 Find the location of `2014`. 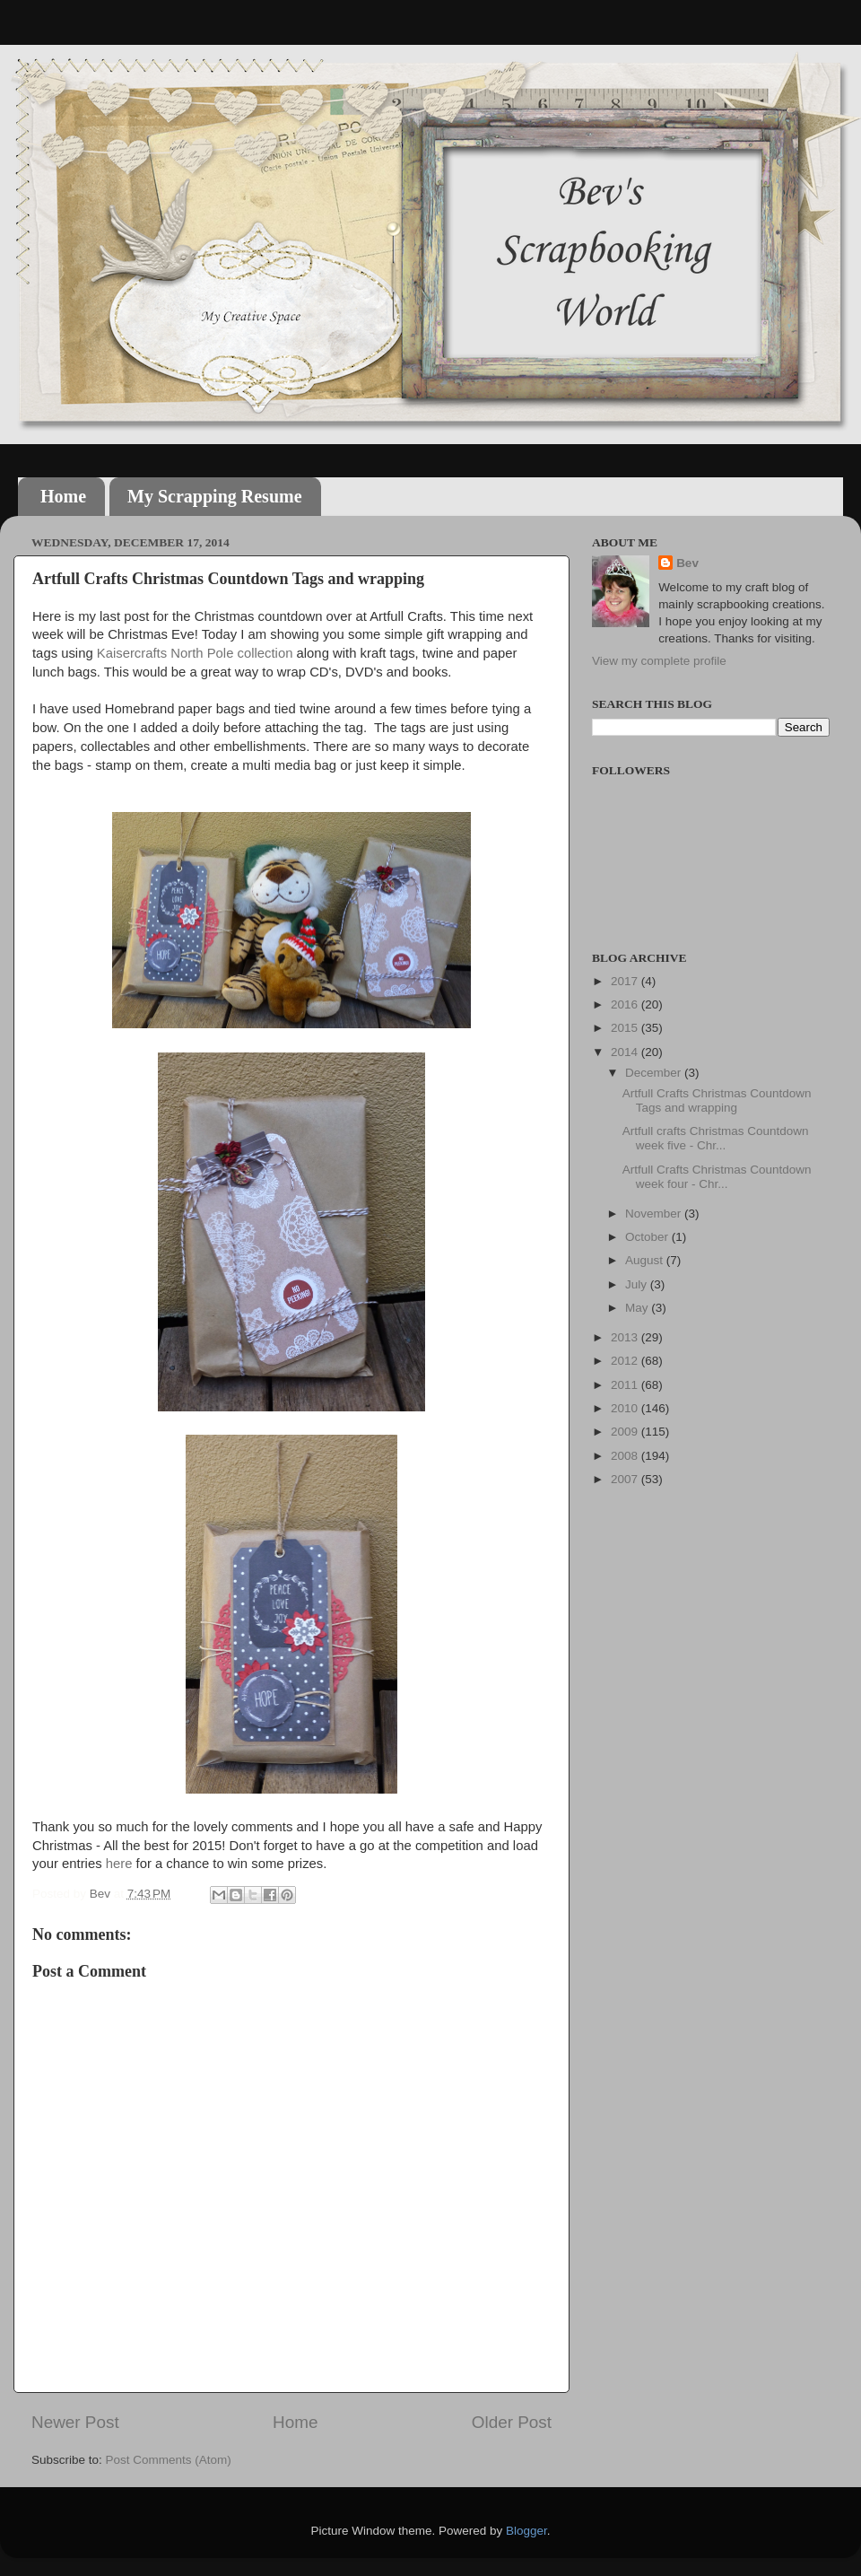

2014 is located at coordinates (626, 1052).